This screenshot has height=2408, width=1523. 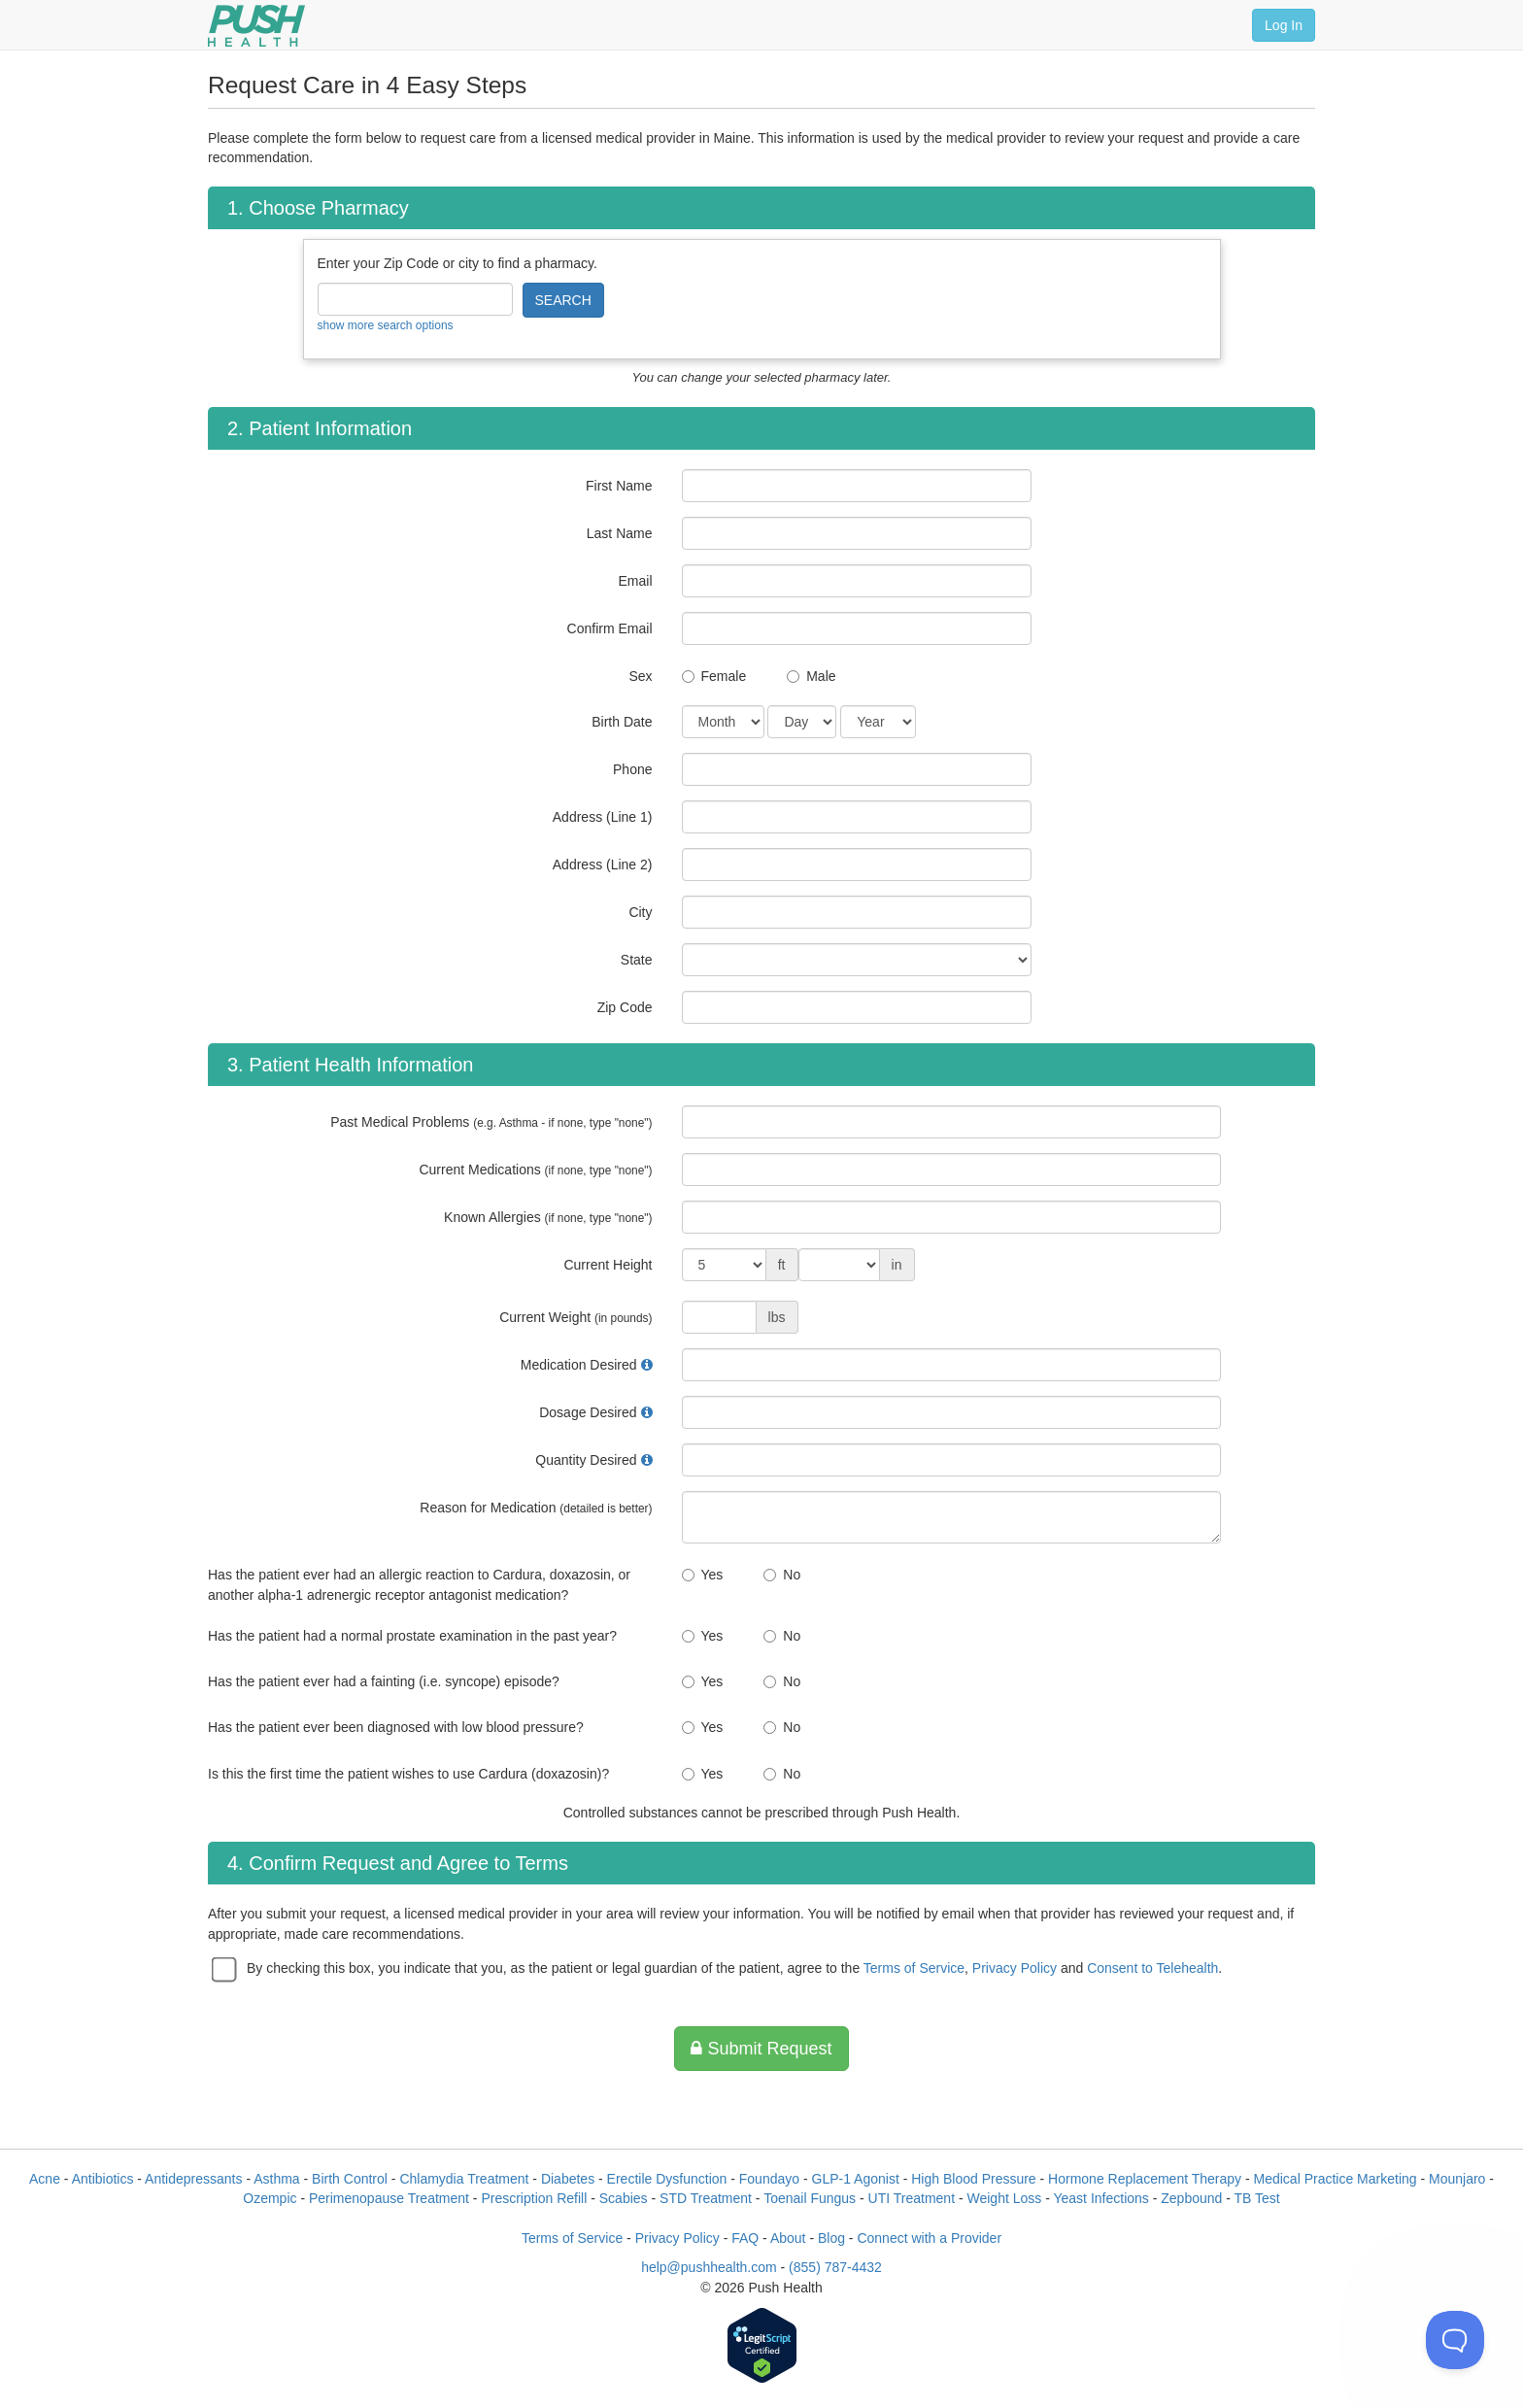 I want to click on Yes, so click(x=712, y=1574).